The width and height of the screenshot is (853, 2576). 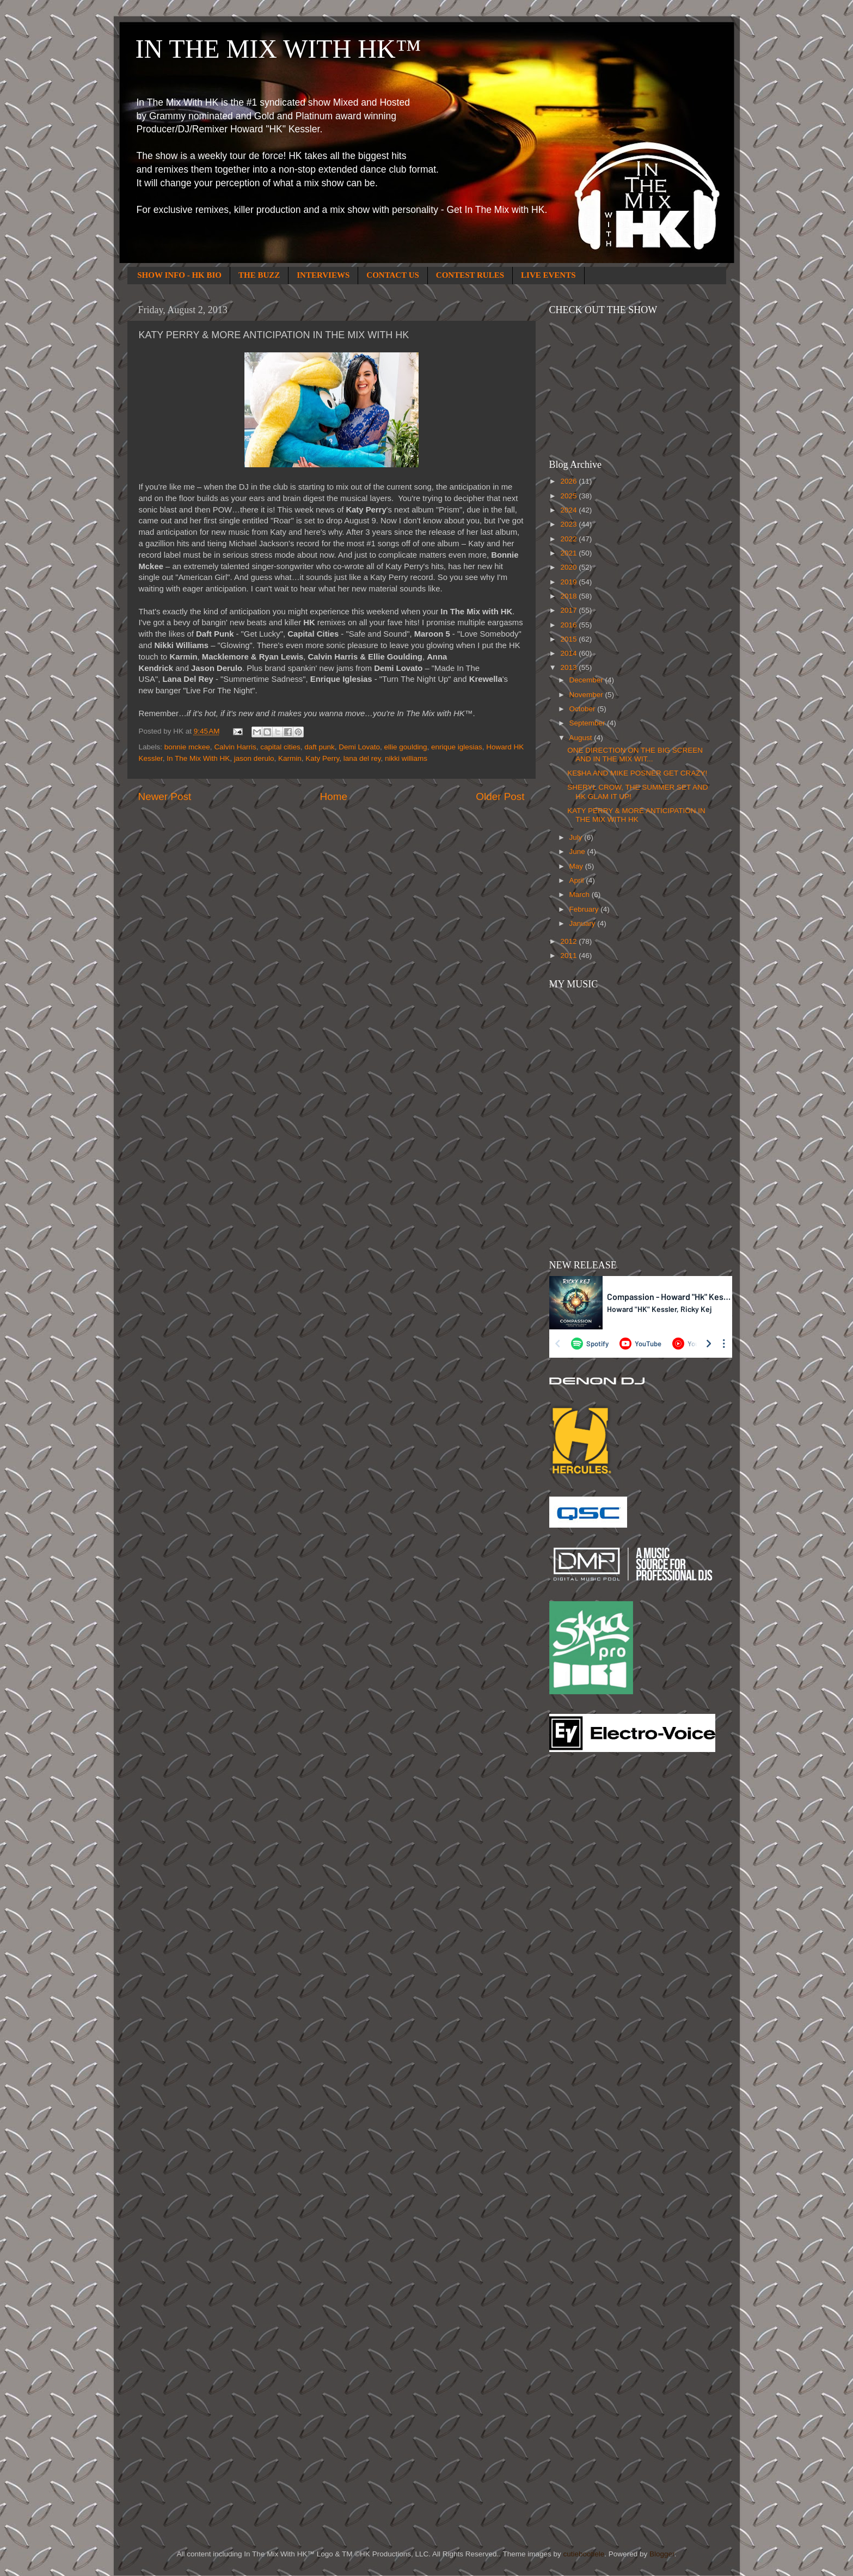 I want to click on In The Mix With HK, so click(x=198, y=758).